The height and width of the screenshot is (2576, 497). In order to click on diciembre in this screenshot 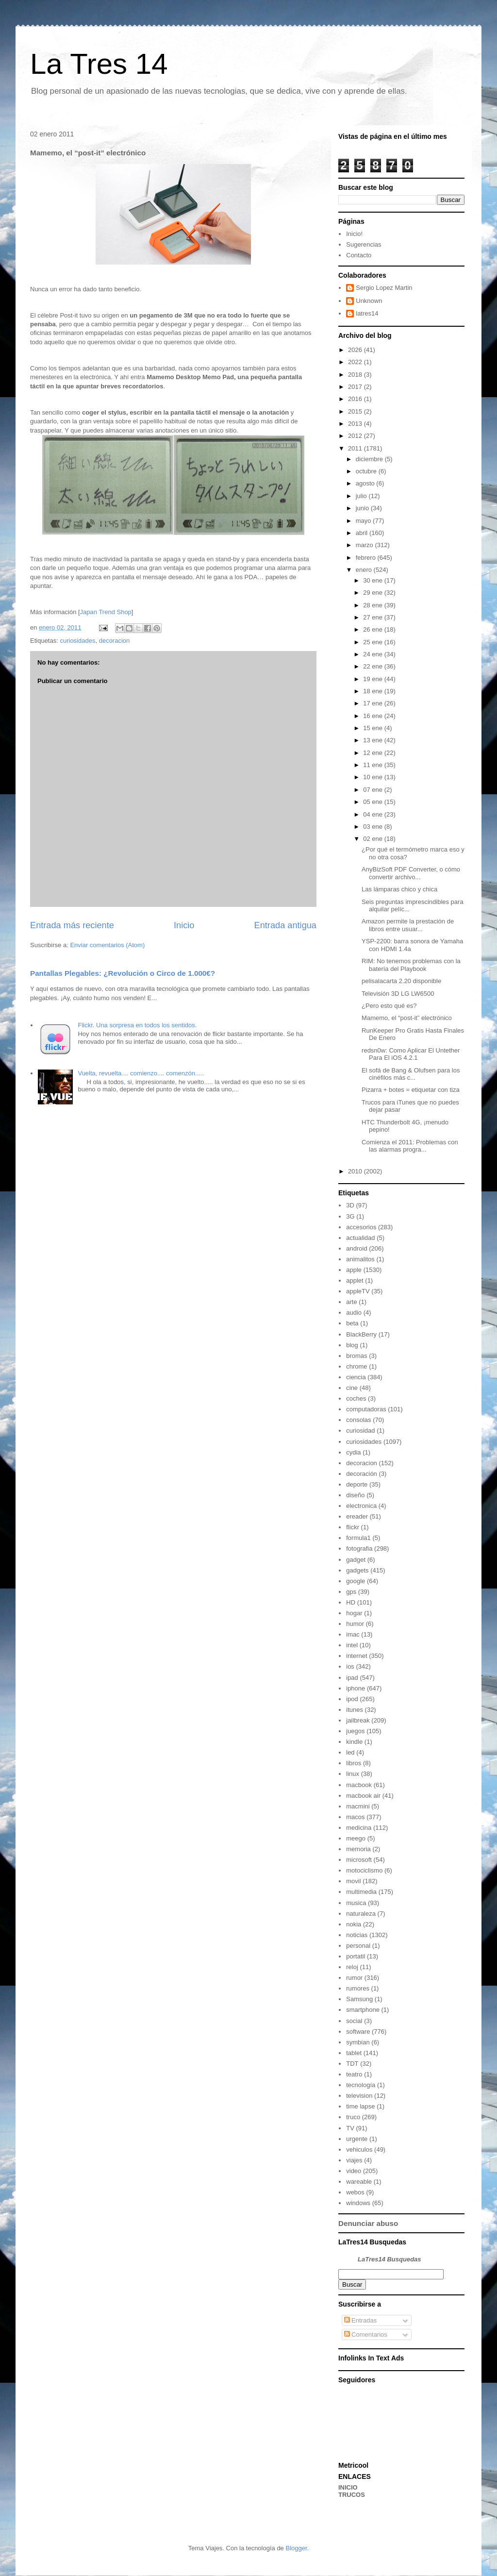, I will do `click(370, 459)`.